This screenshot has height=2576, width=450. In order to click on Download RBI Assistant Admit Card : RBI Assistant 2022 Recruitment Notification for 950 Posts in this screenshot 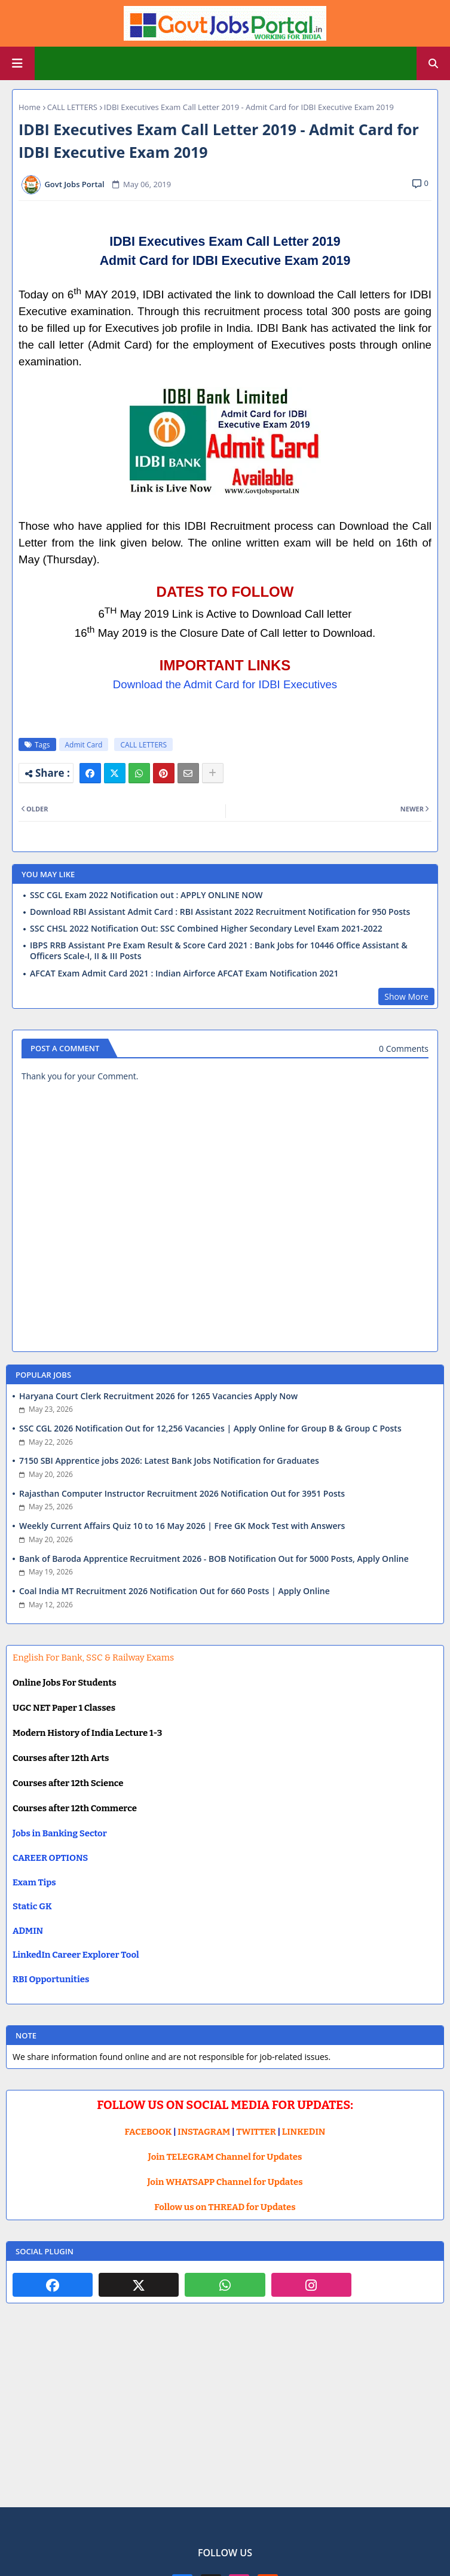, I will do `click(220, 912)`.